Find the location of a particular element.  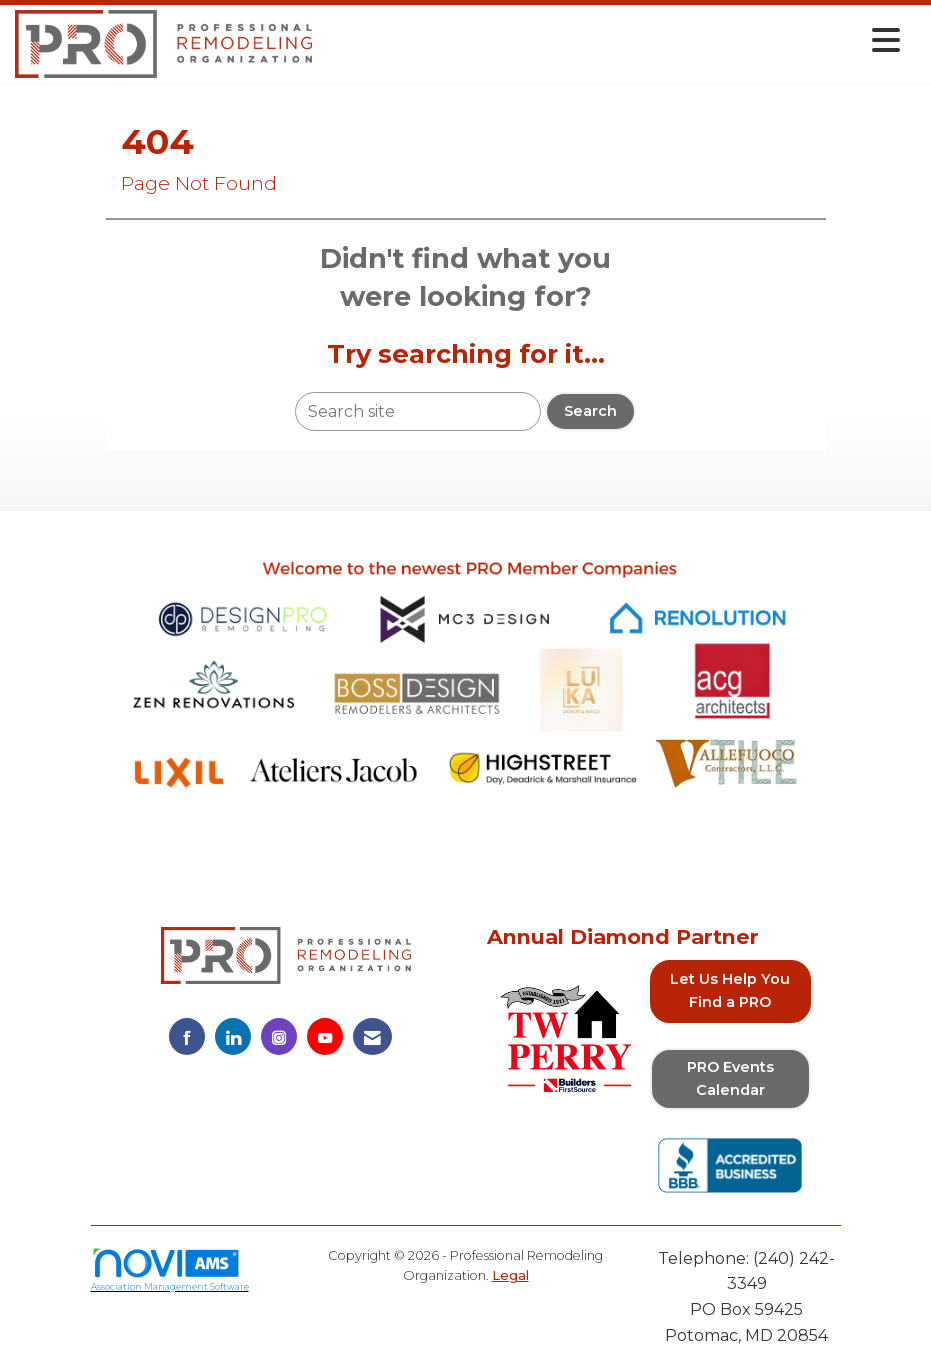

[Open and close the menu] is located at coordinates (611, 40).